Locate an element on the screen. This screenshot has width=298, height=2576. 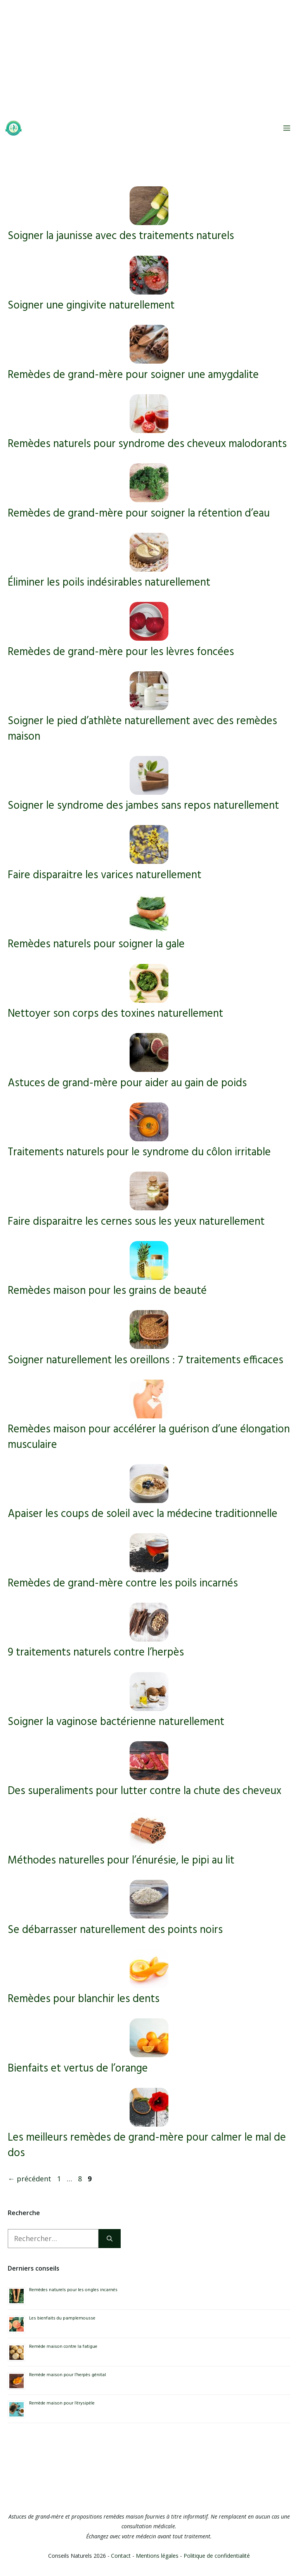
Remèdes naturels pour soigner la gale is located at coordinates (96, 944).